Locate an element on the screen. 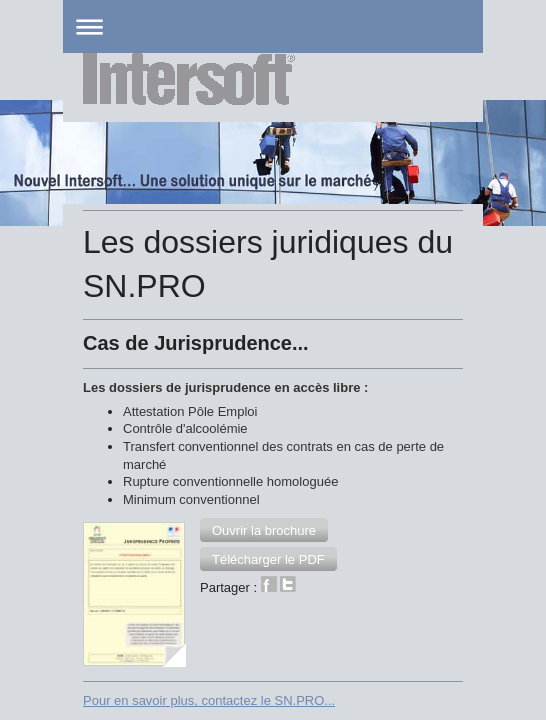 The image size is (546, 720). Pour en savoir plus, contactez le SN.PRO... is located at coordinates (209, 538).